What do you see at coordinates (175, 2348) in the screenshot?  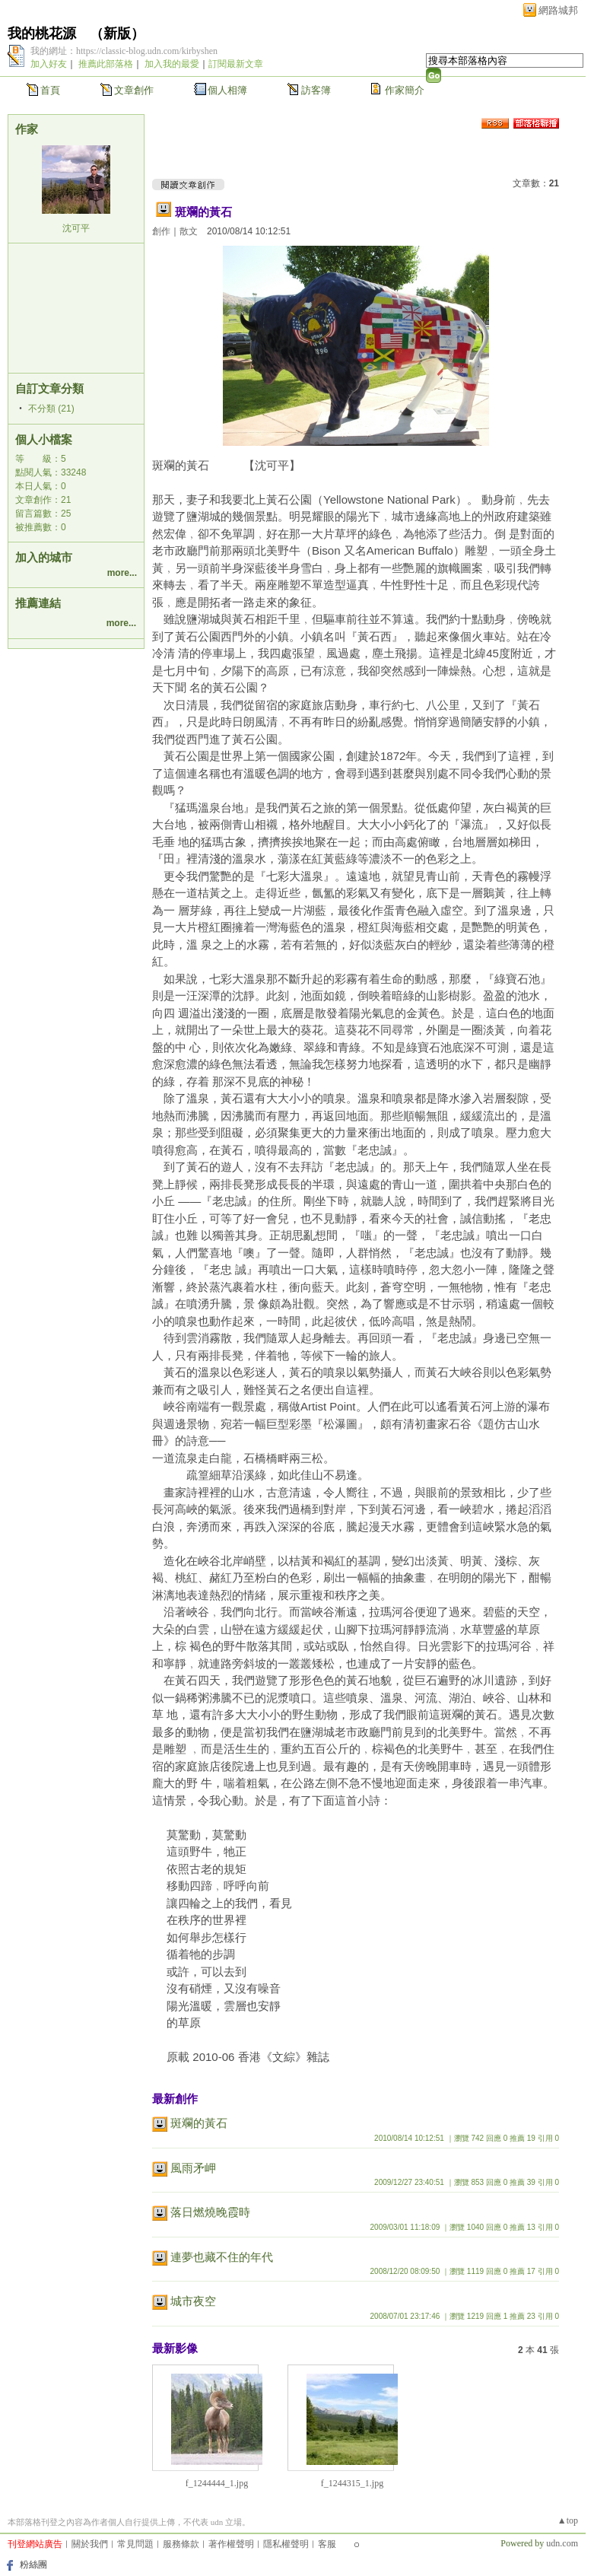 I see `最新影像` at bounding box center [175, 2348].